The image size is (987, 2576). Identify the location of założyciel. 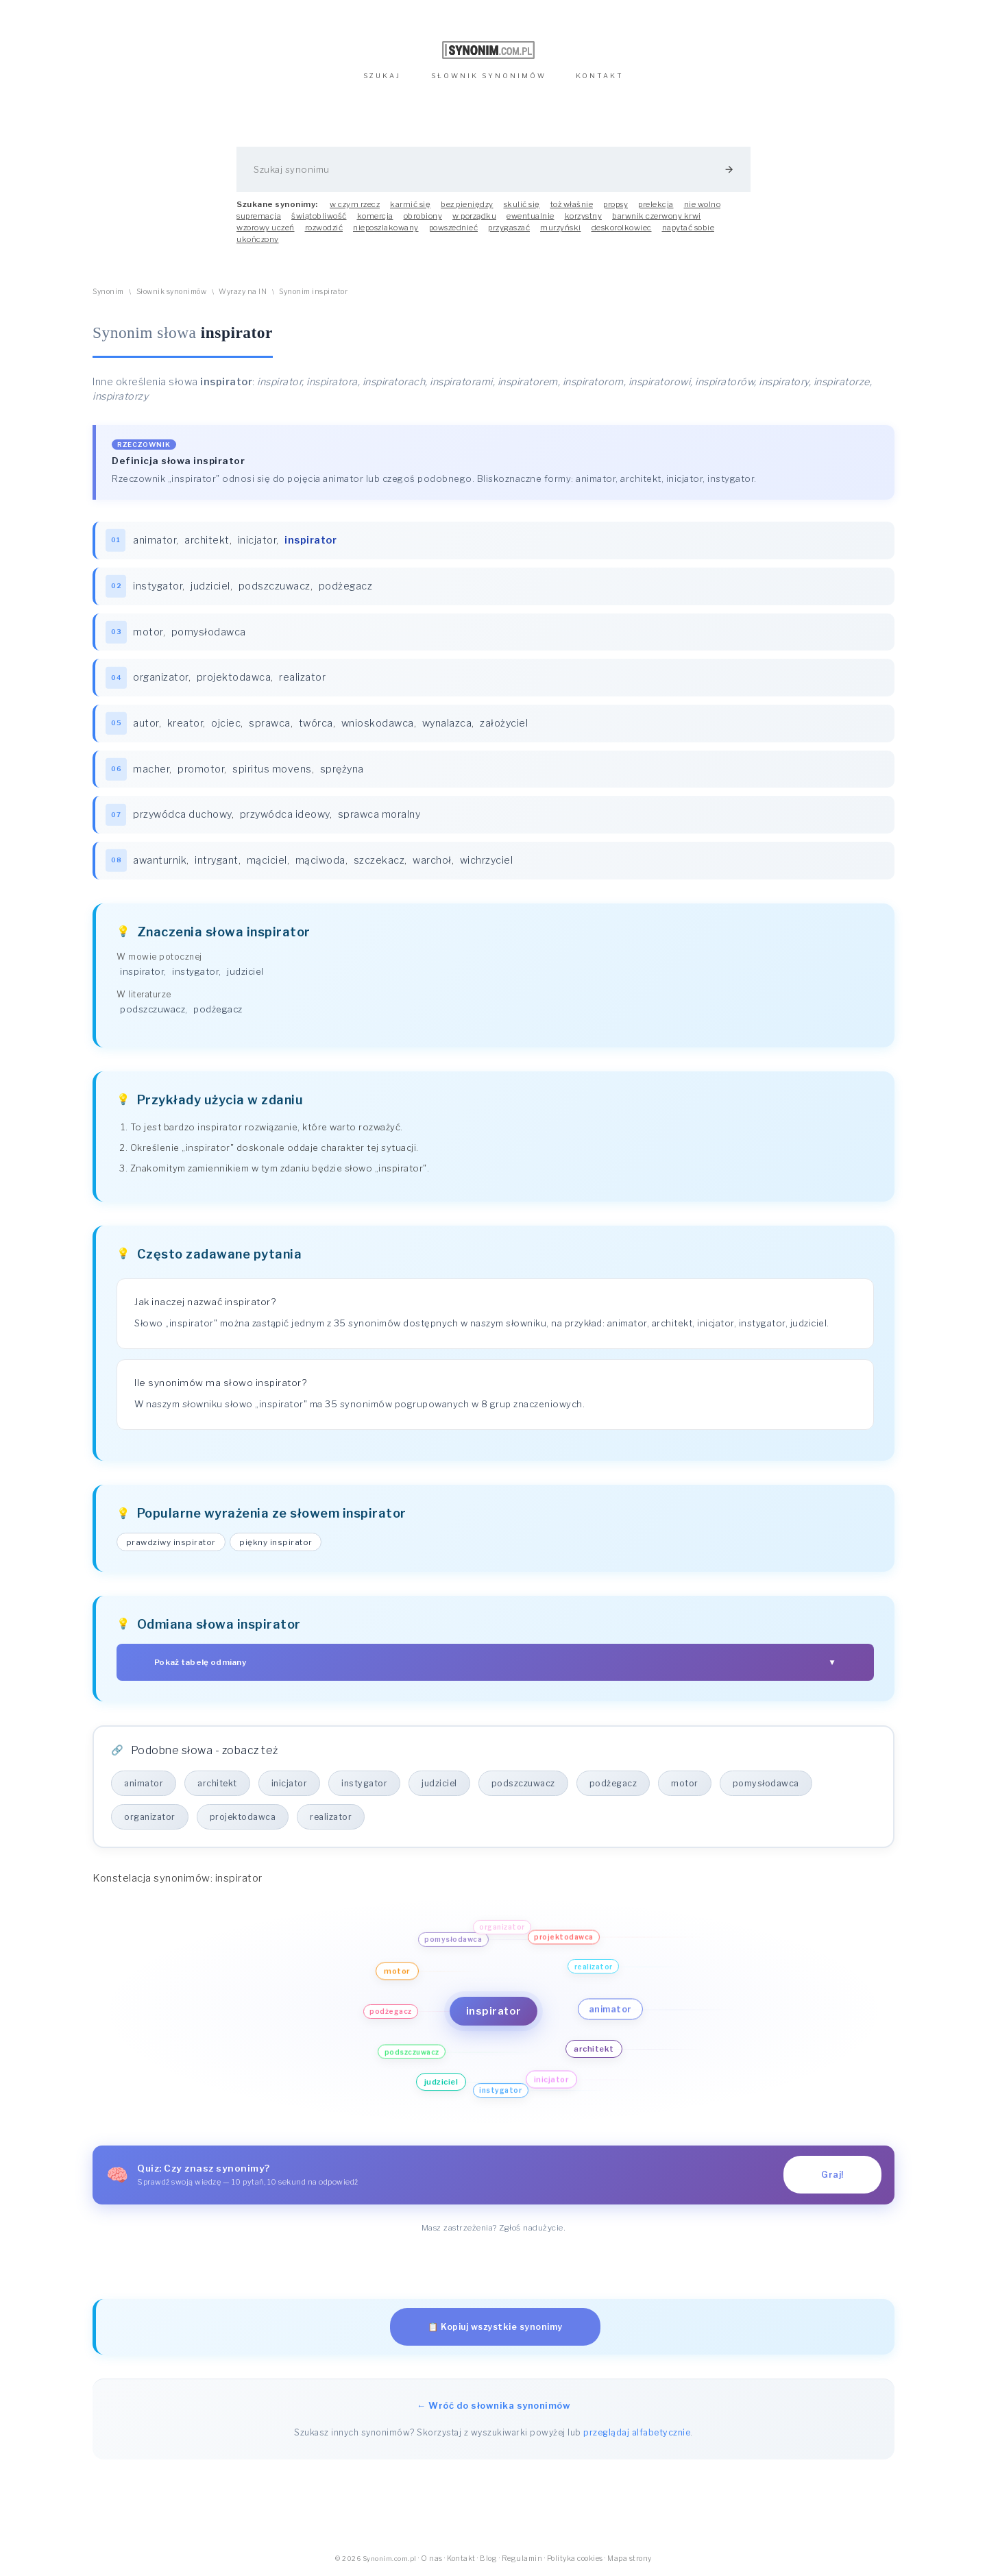
(504, 723).